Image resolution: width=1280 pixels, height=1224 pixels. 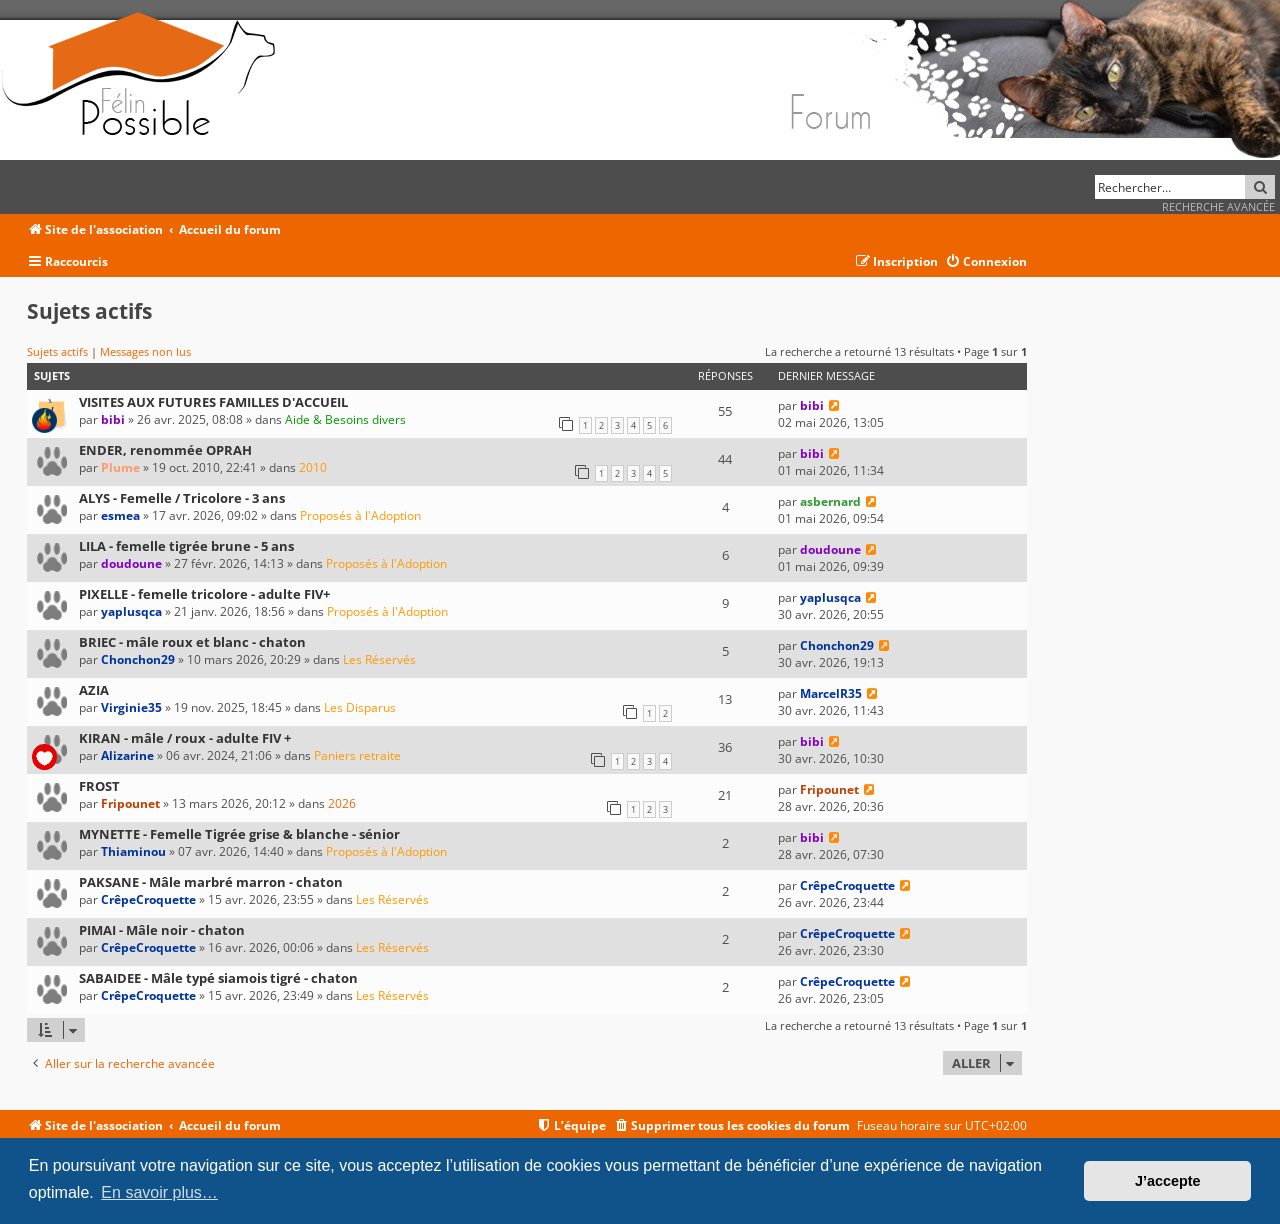 I want to click on KIRAN - mâle / roux - adulte FIV +, so click(x=185, y=738).